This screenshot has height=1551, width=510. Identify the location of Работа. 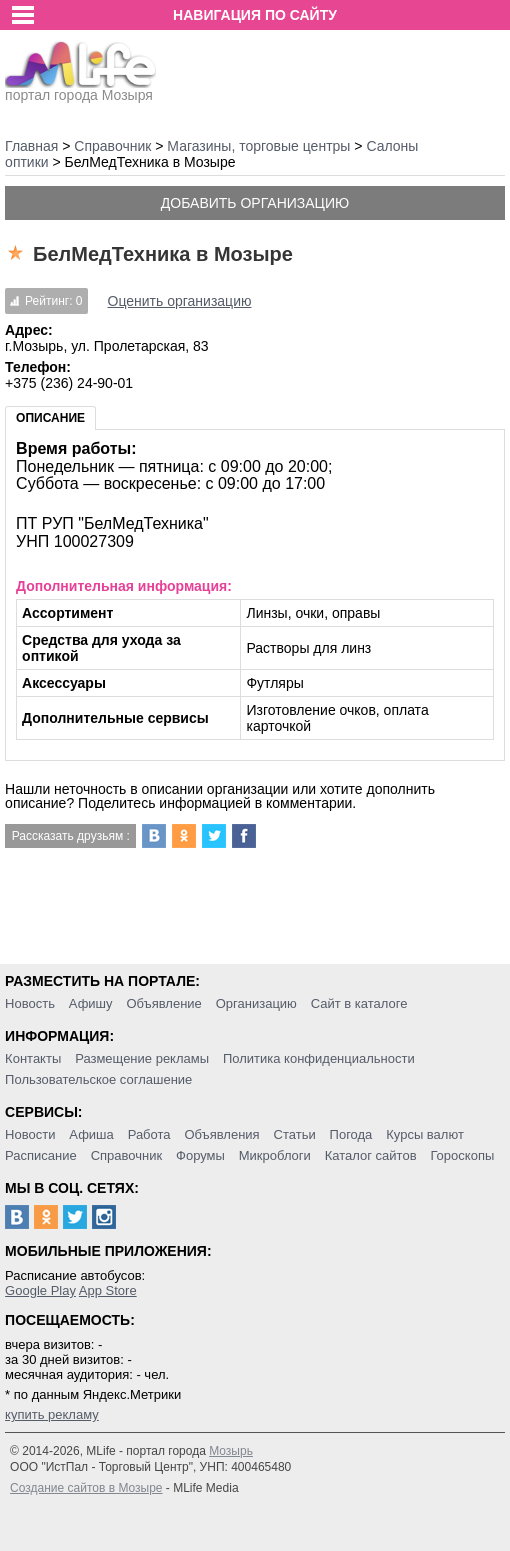
(149, 1134).